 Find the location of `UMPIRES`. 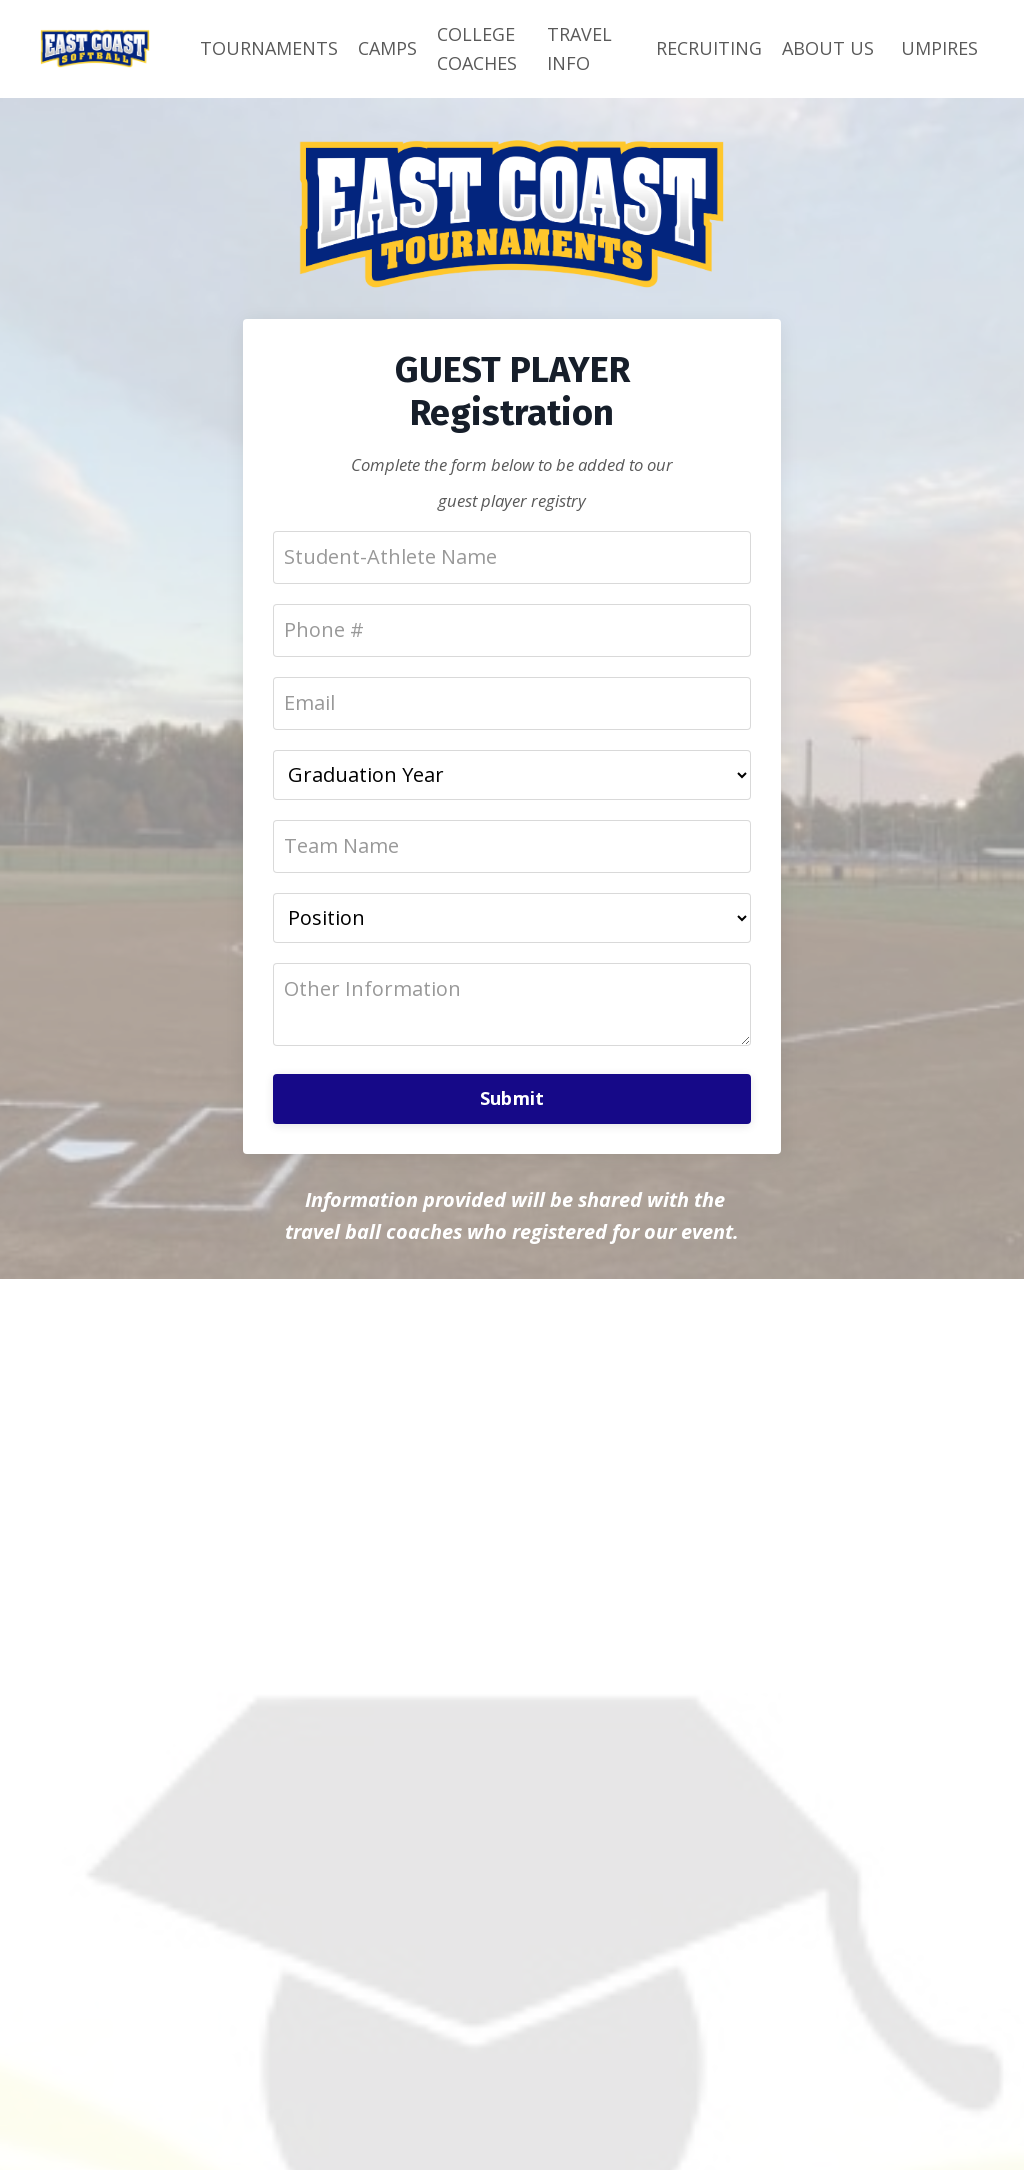

UMPIRES is located at coordinates (939, 48).